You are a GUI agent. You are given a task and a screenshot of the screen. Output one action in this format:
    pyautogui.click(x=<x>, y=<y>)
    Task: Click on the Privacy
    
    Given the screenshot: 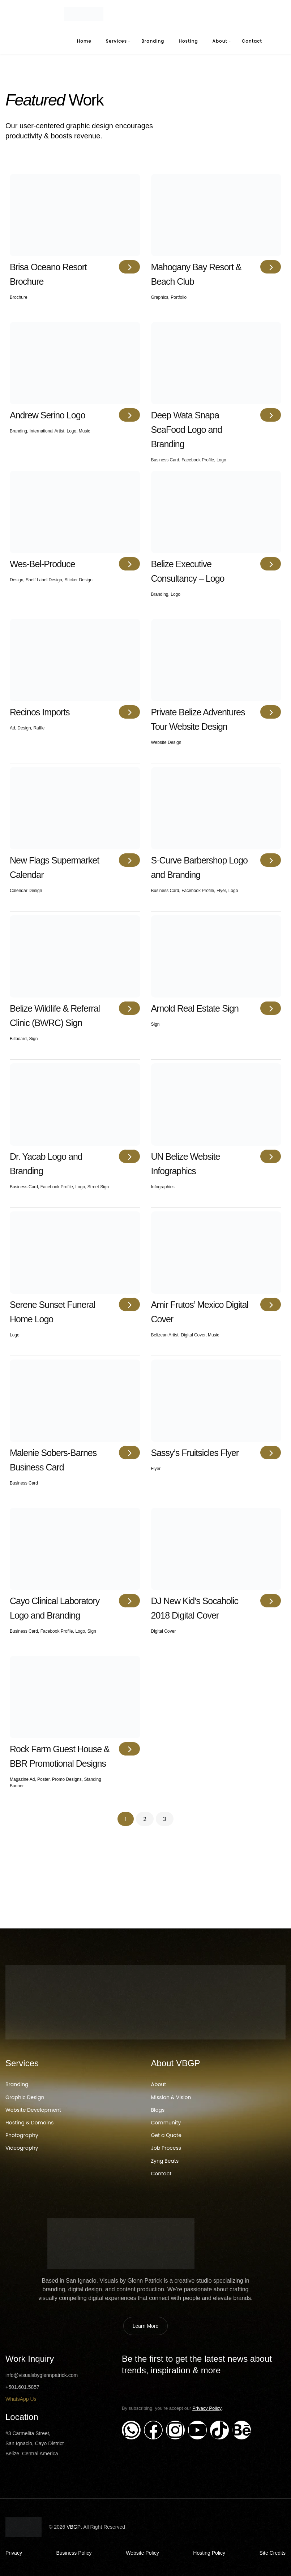 What is the action you would take?
    pyautogui.click(x=13, y=2553)
    